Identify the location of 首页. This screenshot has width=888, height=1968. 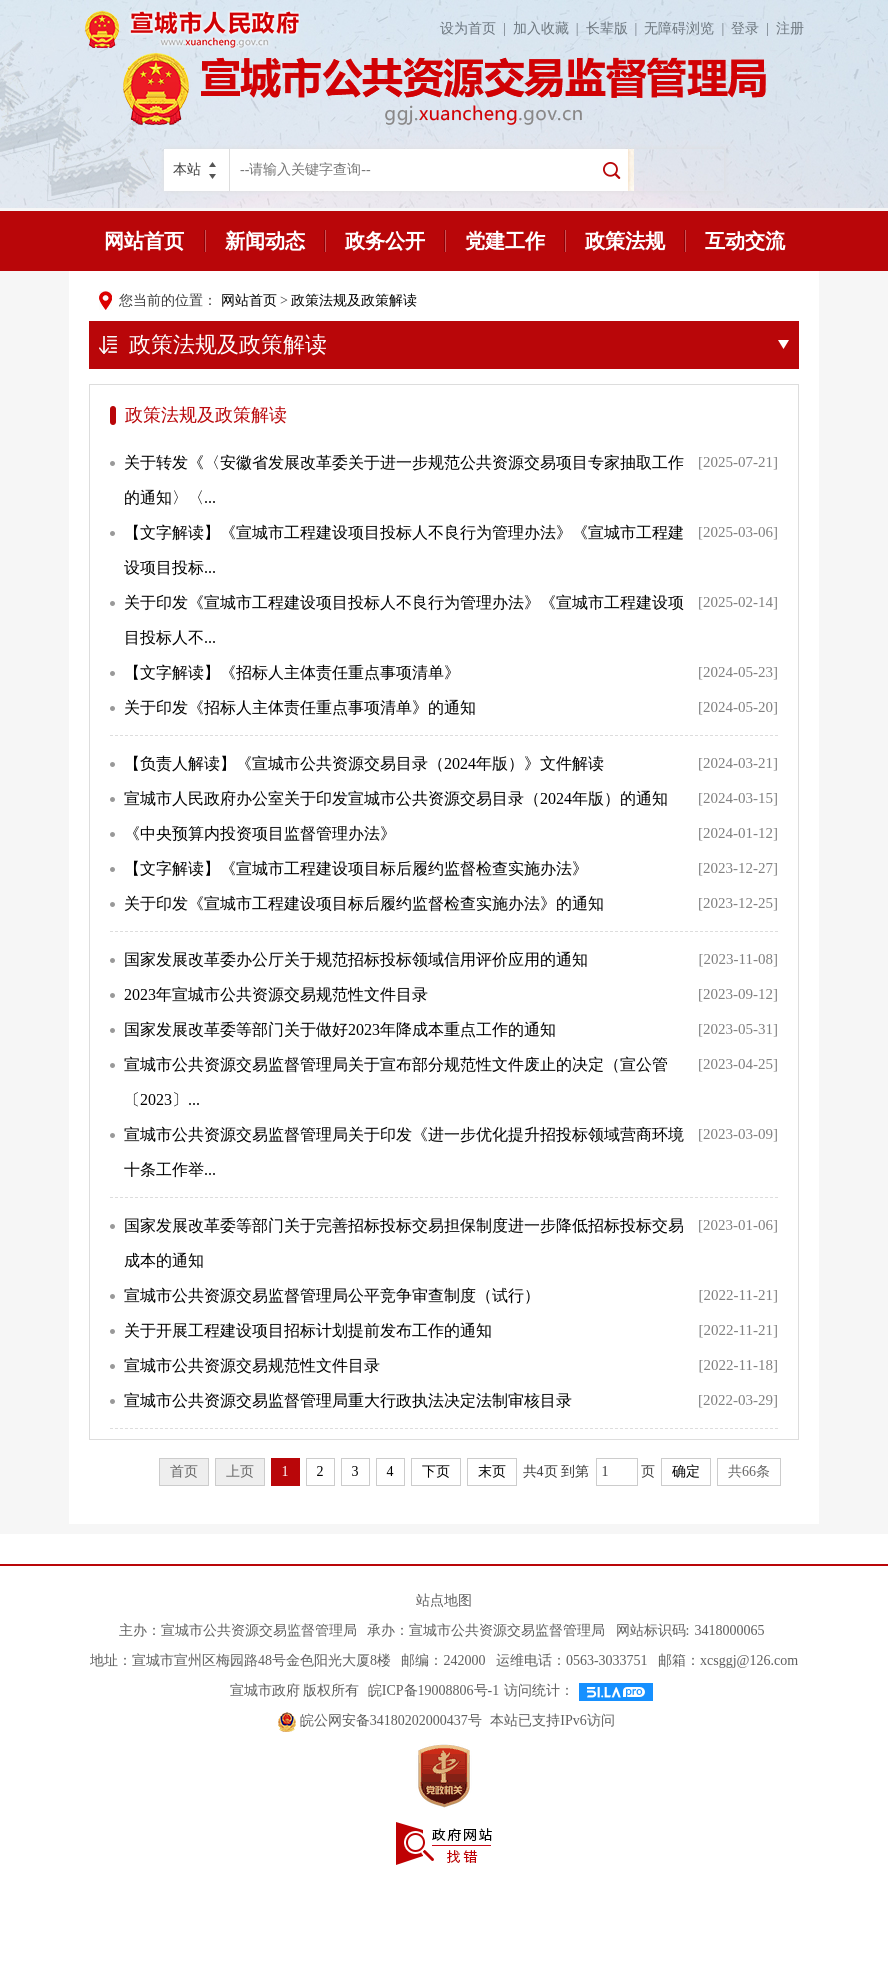
(184, 1471).